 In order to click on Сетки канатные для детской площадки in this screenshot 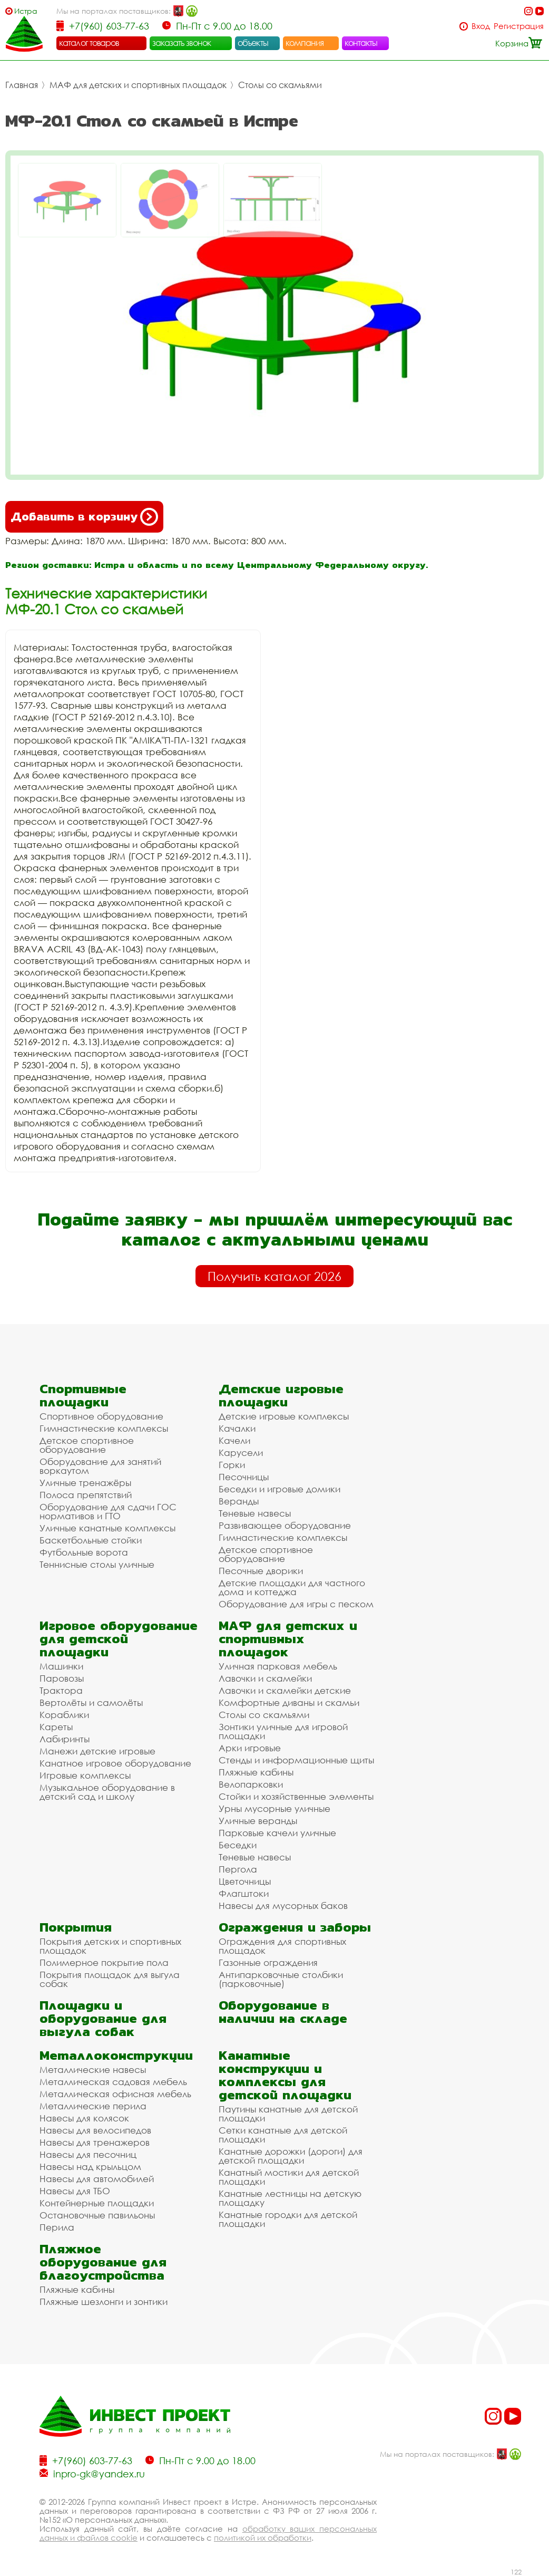, I will do `click(283, 2135)`.